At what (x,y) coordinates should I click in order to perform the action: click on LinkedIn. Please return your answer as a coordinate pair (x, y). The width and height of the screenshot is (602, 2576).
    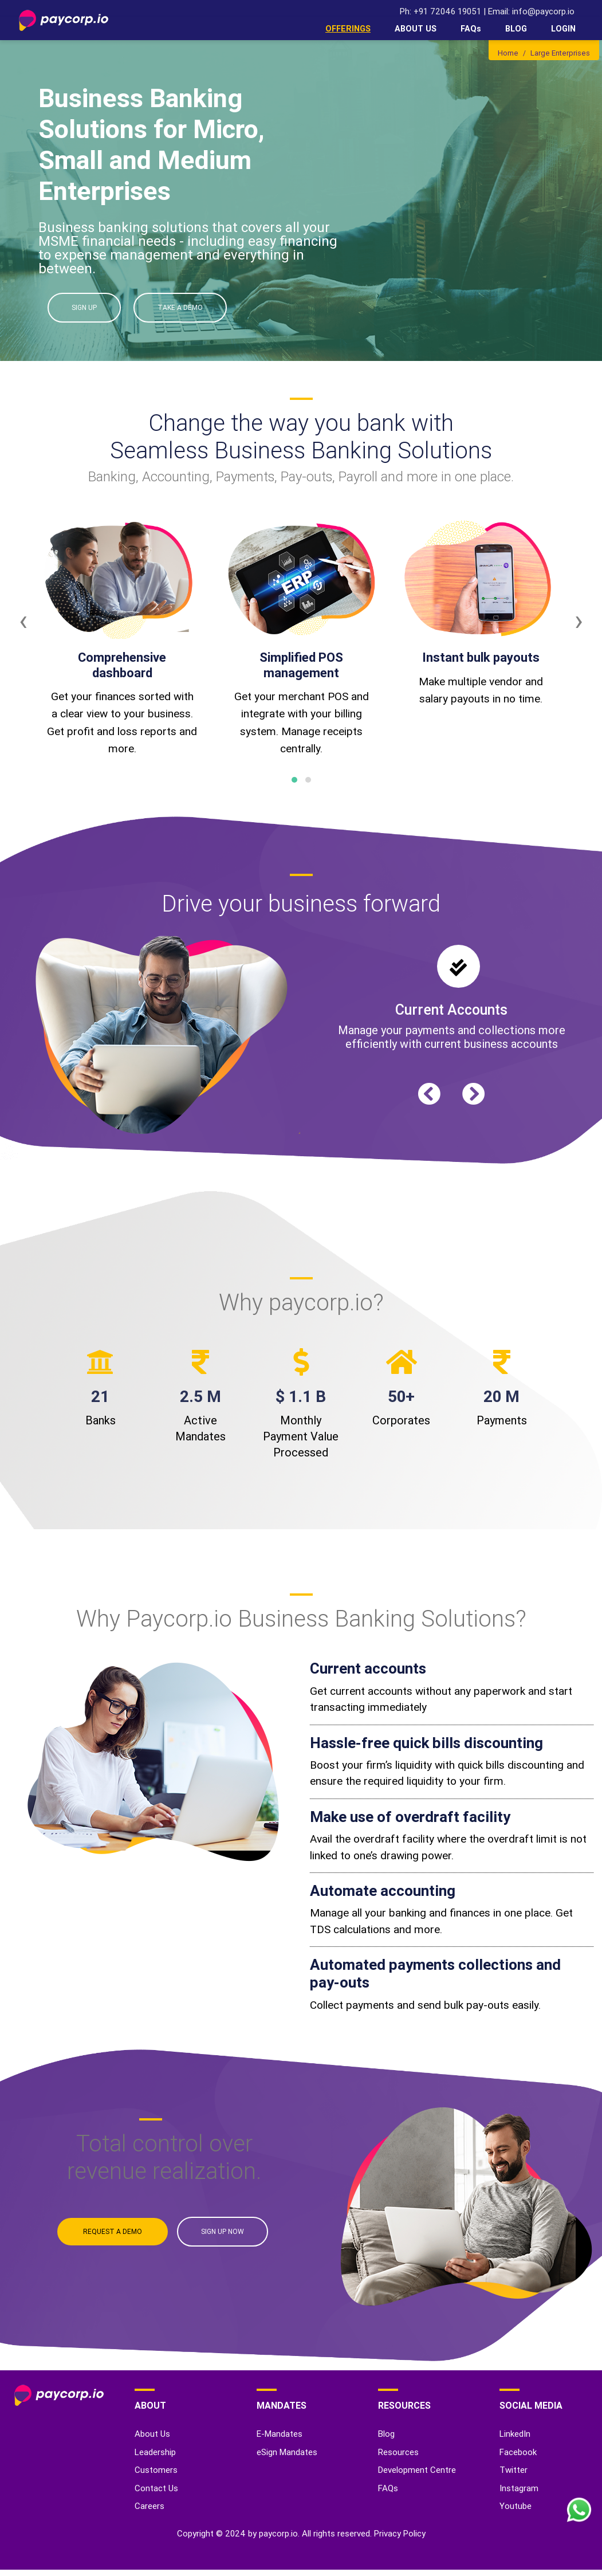
    Looking at the image, I should click on (514, 2433).